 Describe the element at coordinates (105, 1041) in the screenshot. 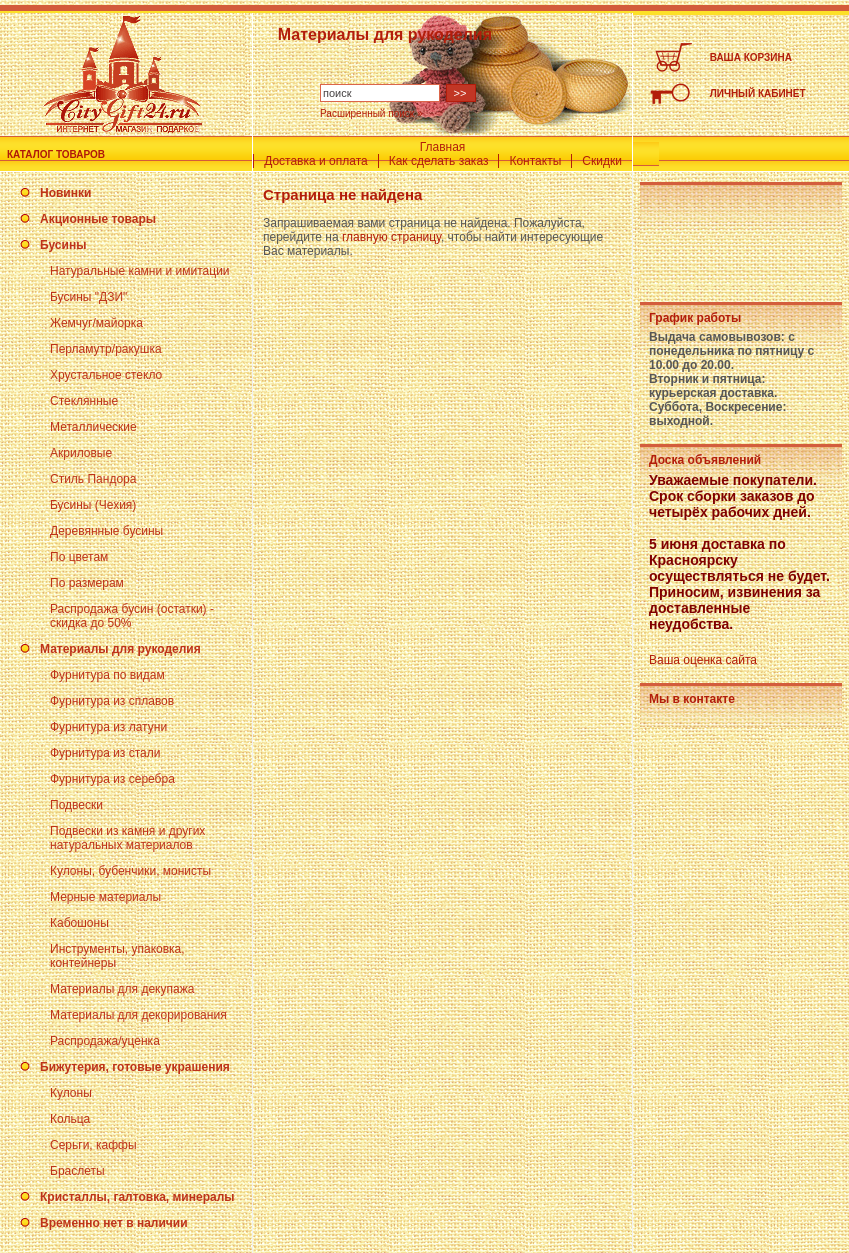

I see `Распродажа/уценка` at that location.